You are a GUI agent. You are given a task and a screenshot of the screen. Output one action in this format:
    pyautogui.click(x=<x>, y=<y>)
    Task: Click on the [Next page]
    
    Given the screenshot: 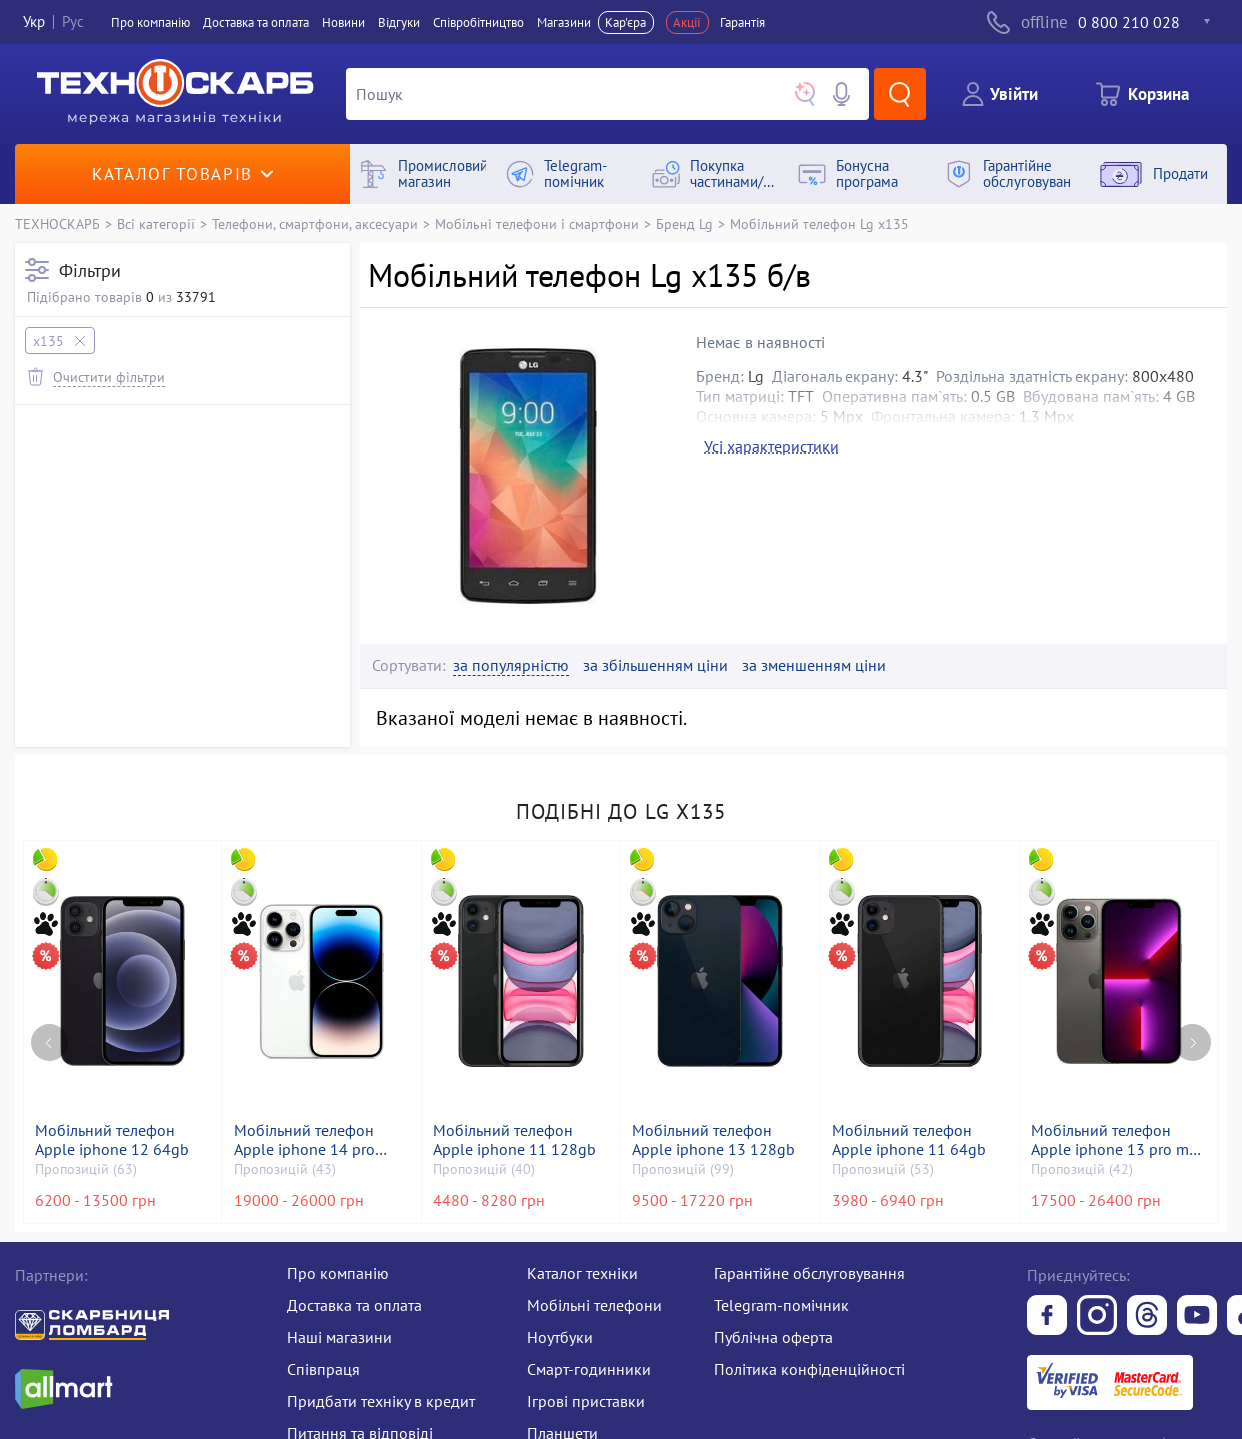 What is the action you would take?
    pyautogui.click(x=1192, y=1042)
    